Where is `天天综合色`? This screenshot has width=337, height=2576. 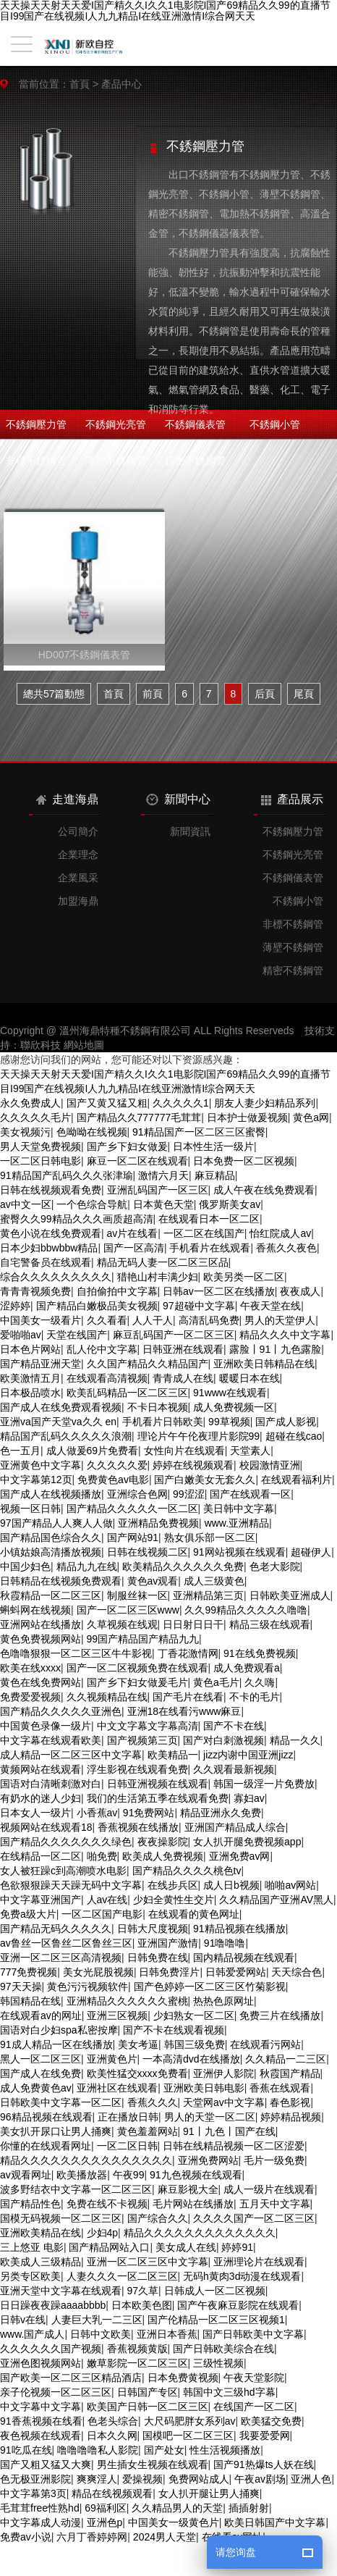 天天综合色 is located at coordinates (296, 1972).